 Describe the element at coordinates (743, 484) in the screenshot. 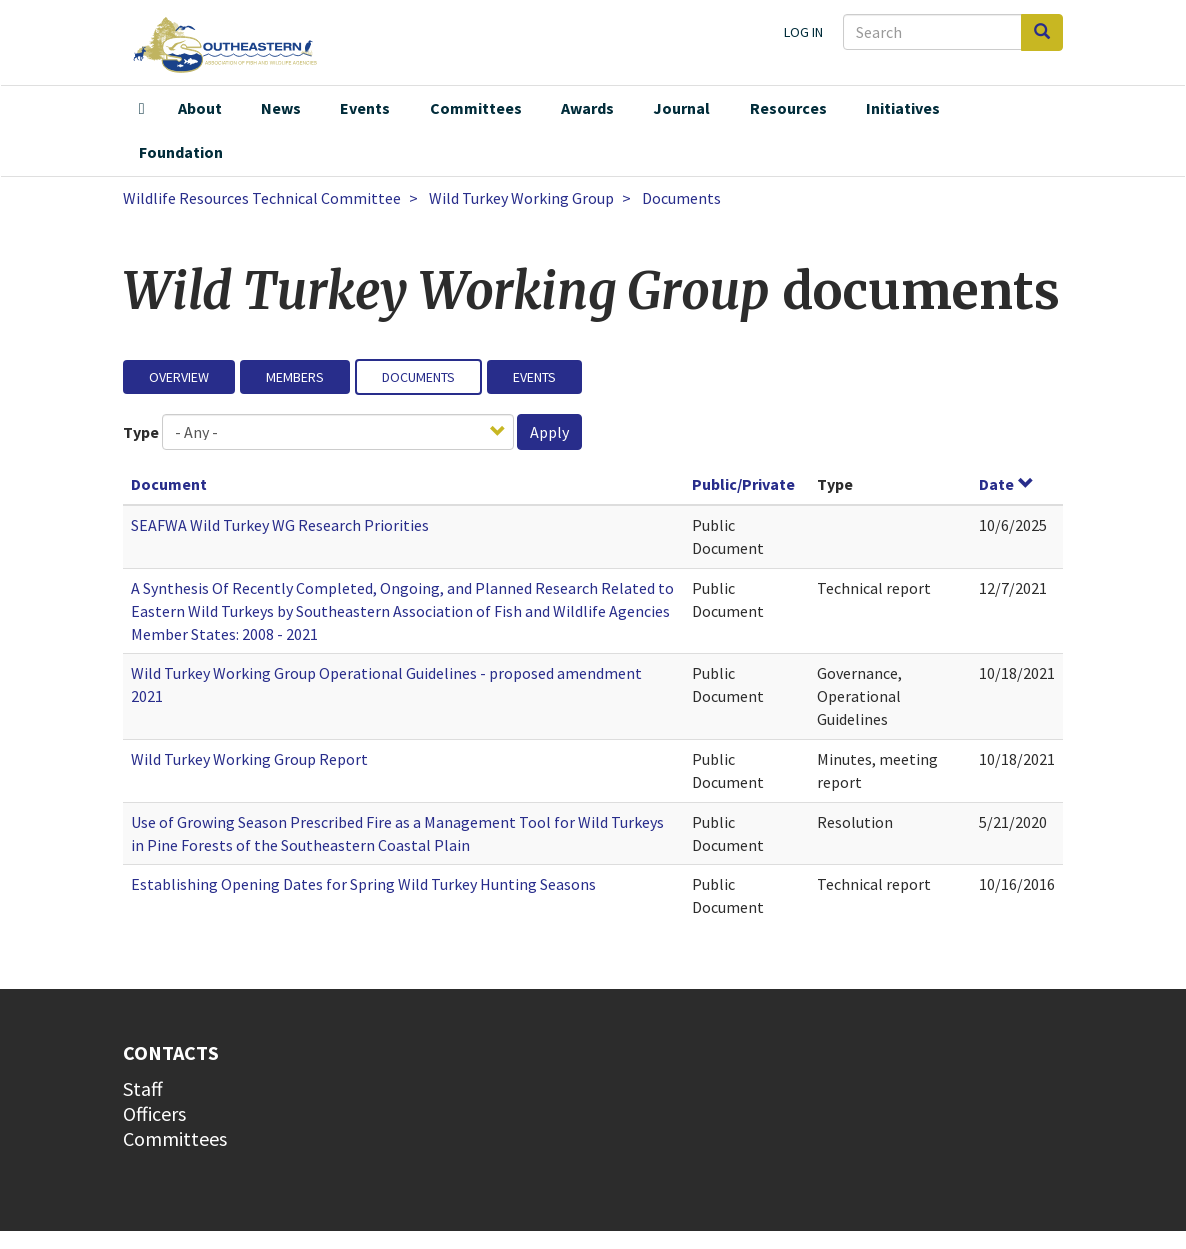

I see `Public/Private` at that location.